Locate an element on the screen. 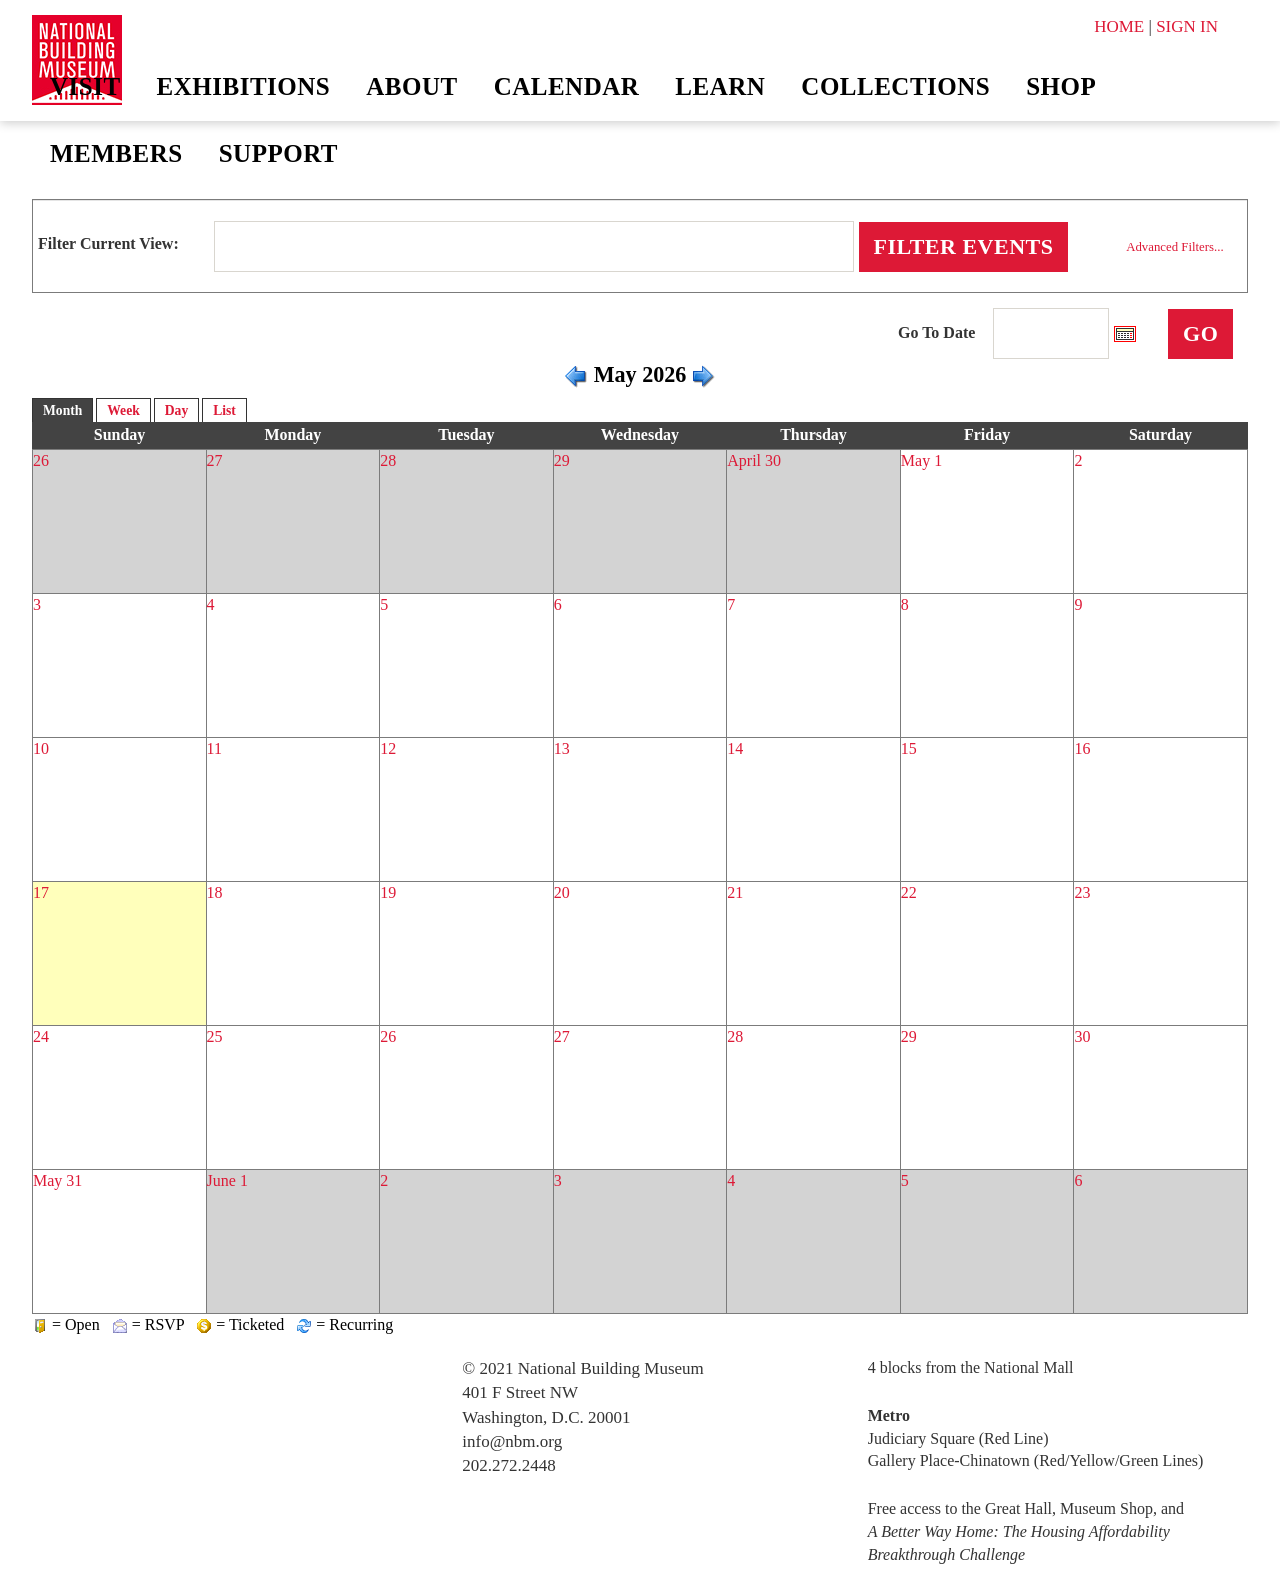 The width and height of the screenshot is (1280, 1590). 23 is located at coordinates (1082, 892).